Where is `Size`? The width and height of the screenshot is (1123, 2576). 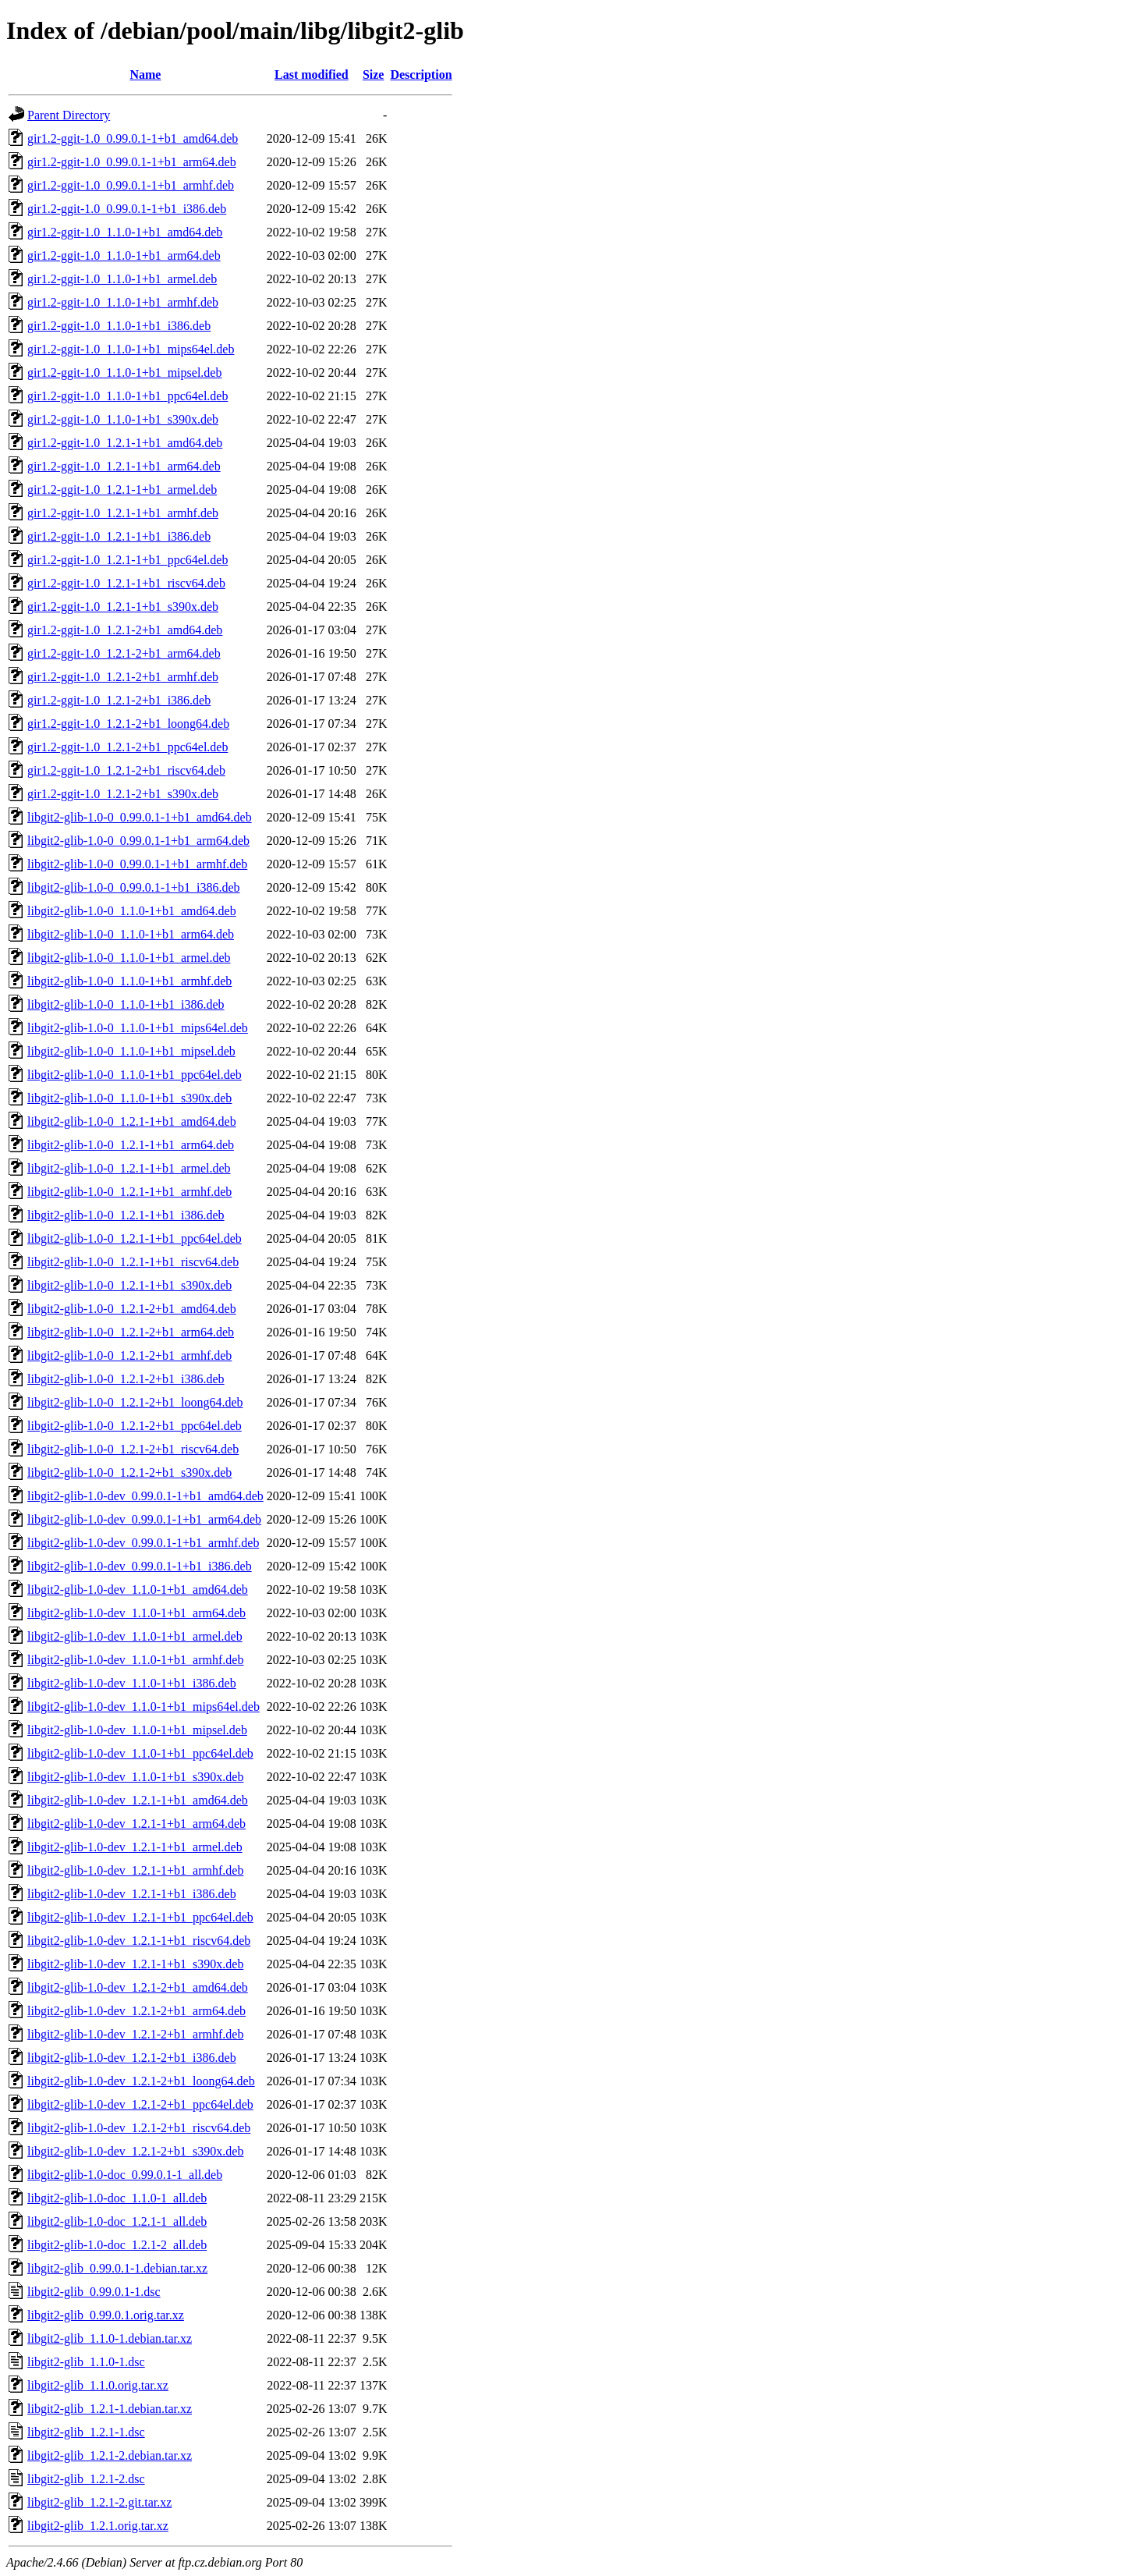 Size is located at coordinates (373, 74).